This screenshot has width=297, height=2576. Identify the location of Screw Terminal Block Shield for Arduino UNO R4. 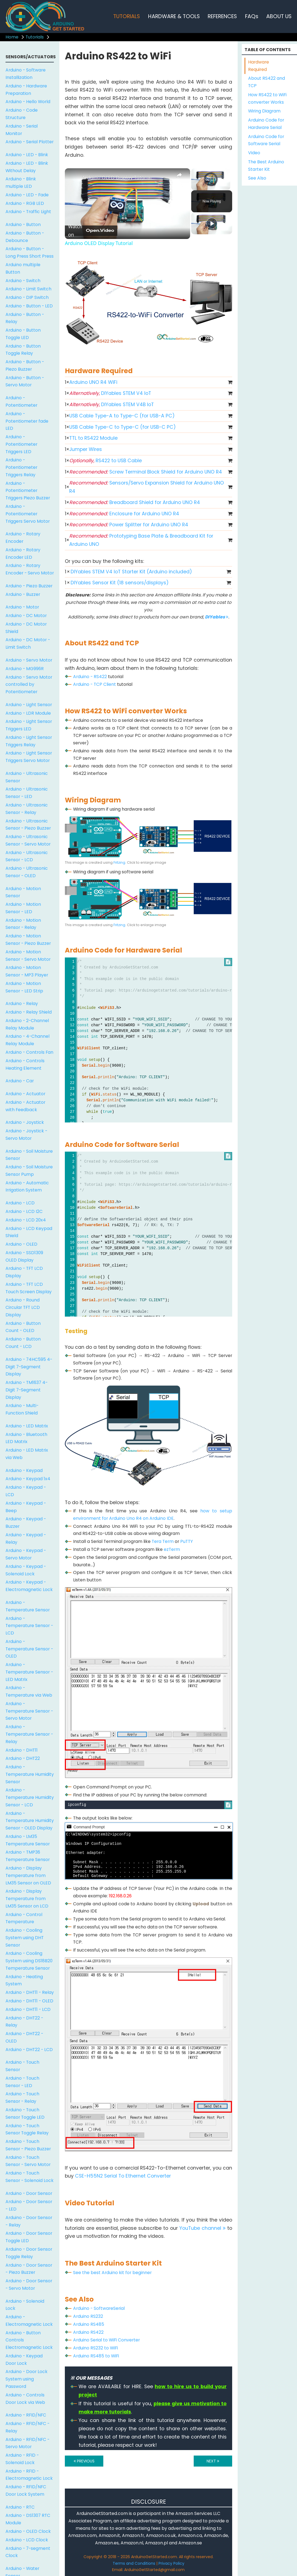
(145, 472).